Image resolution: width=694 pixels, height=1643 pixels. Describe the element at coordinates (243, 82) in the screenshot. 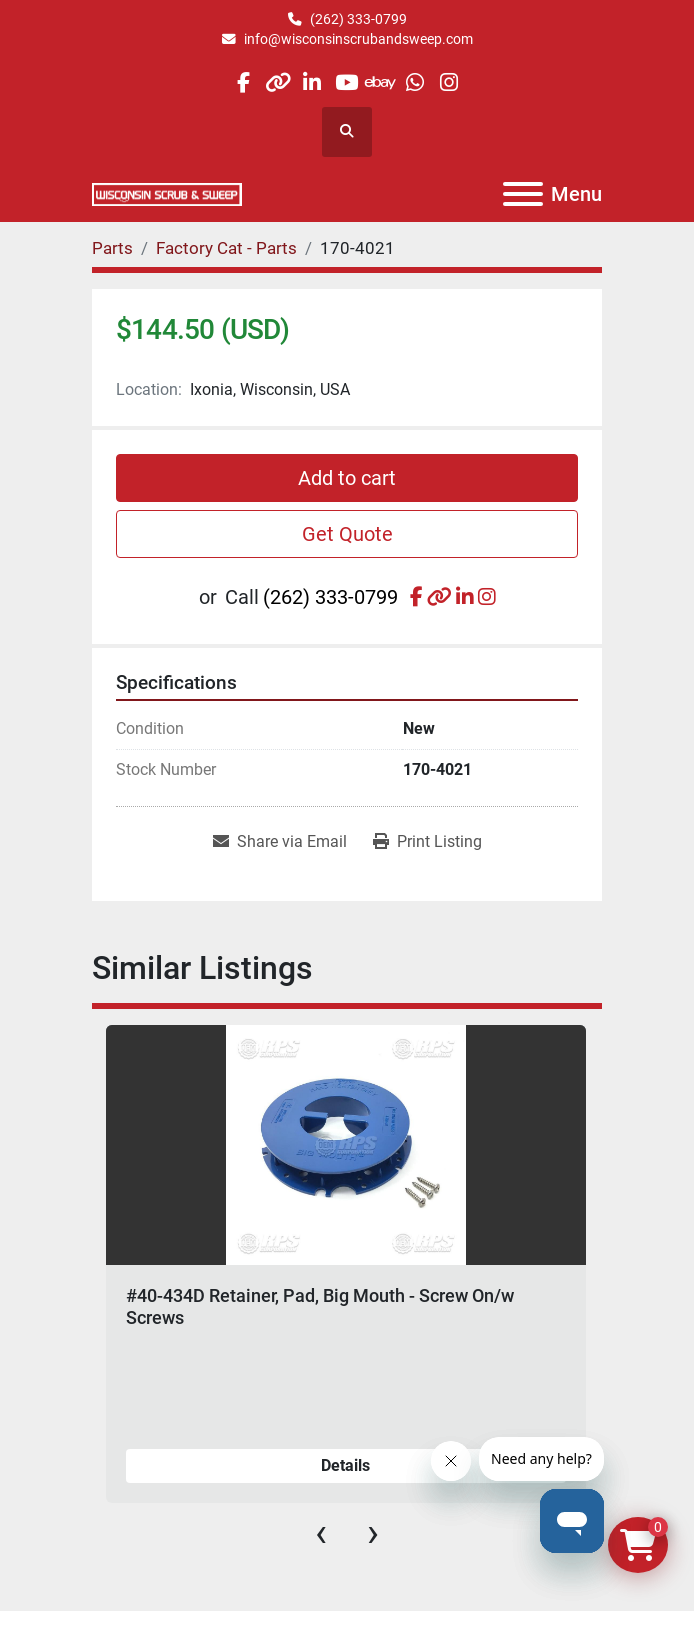

I see `[facebook]` at that location.